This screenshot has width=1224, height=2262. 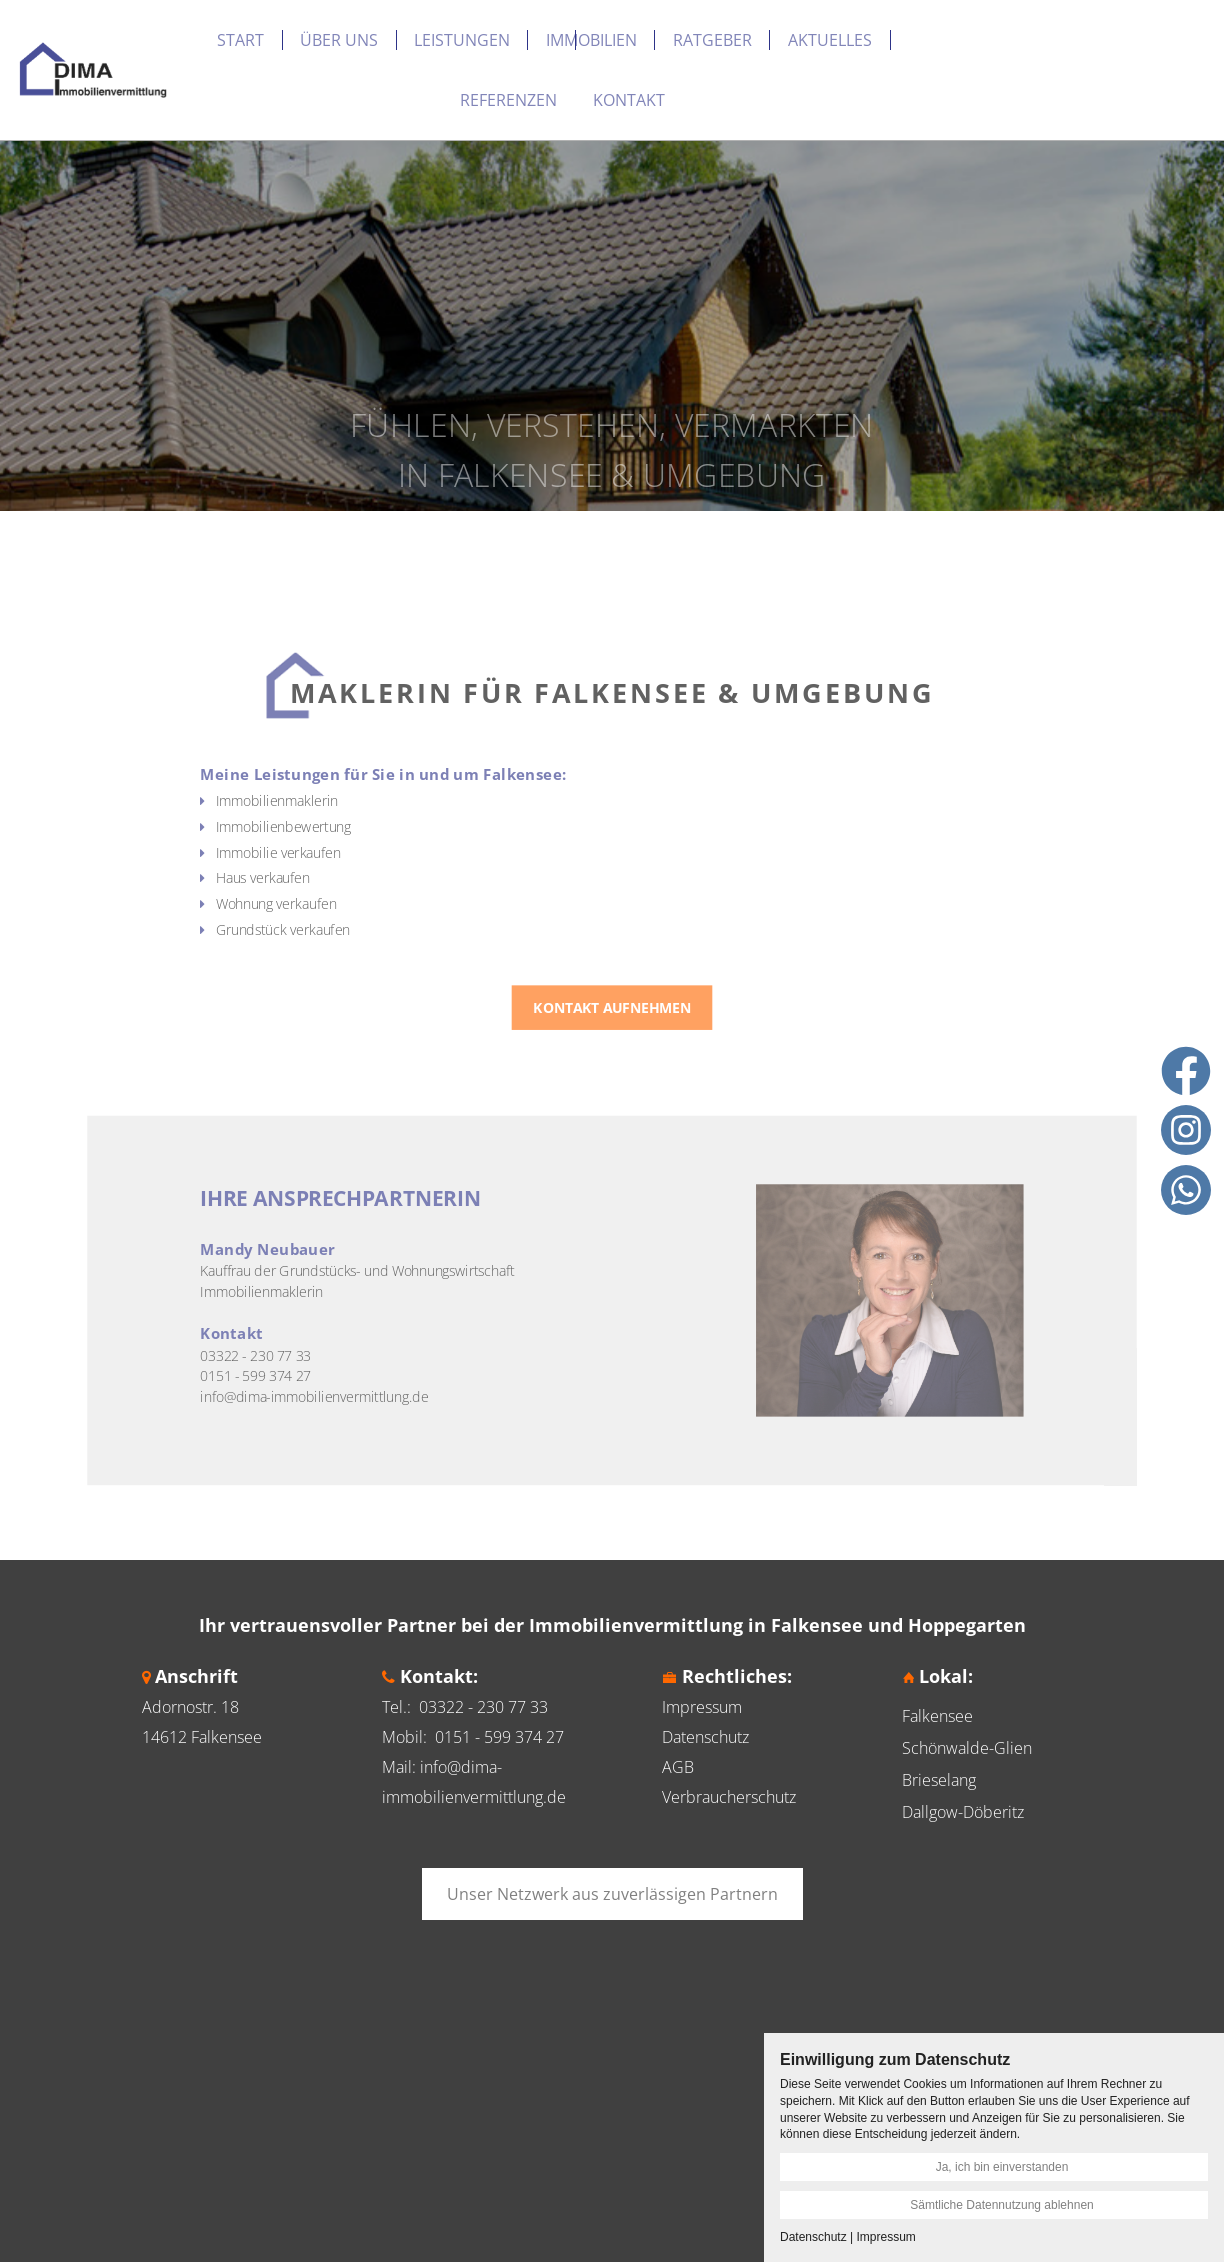 What do you see at coordinates (339, 40) in the screenshot?
I see `Über uns` at bounding box center [339, 40].